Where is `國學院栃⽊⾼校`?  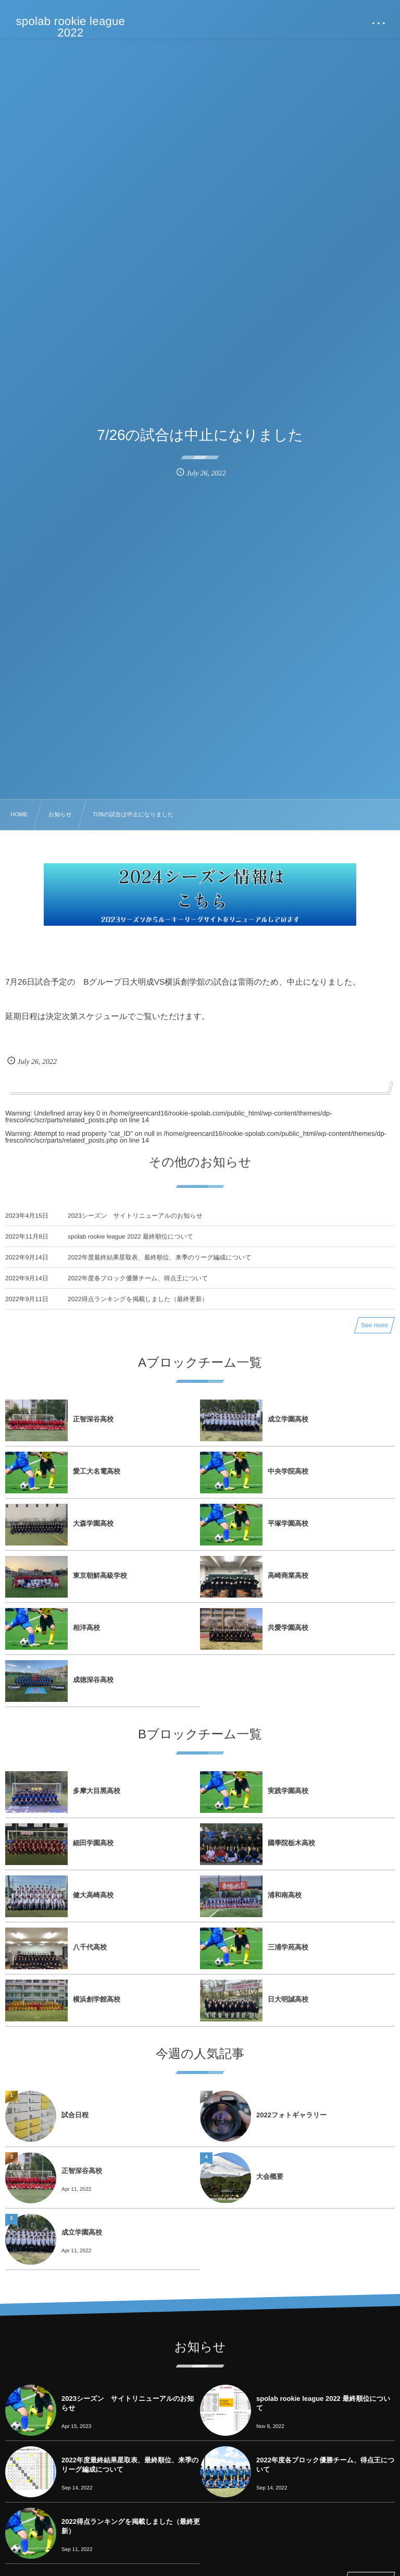 國學院栃⽊⾼校 is located at coordinates (291, 1843).